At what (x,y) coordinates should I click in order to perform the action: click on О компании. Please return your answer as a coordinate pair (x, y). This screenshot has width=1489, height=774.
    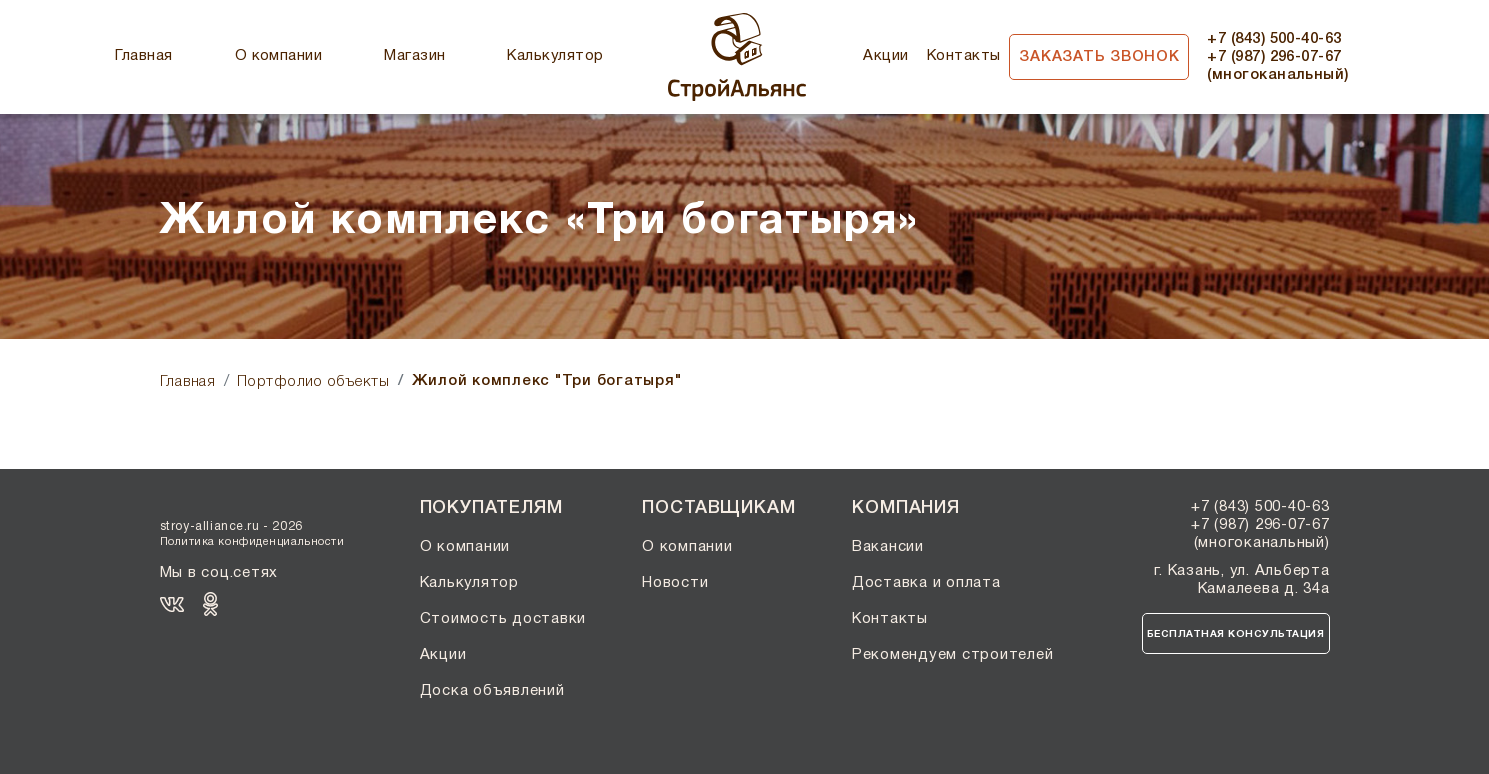
    Looking at the image, I should click on (279, 56).